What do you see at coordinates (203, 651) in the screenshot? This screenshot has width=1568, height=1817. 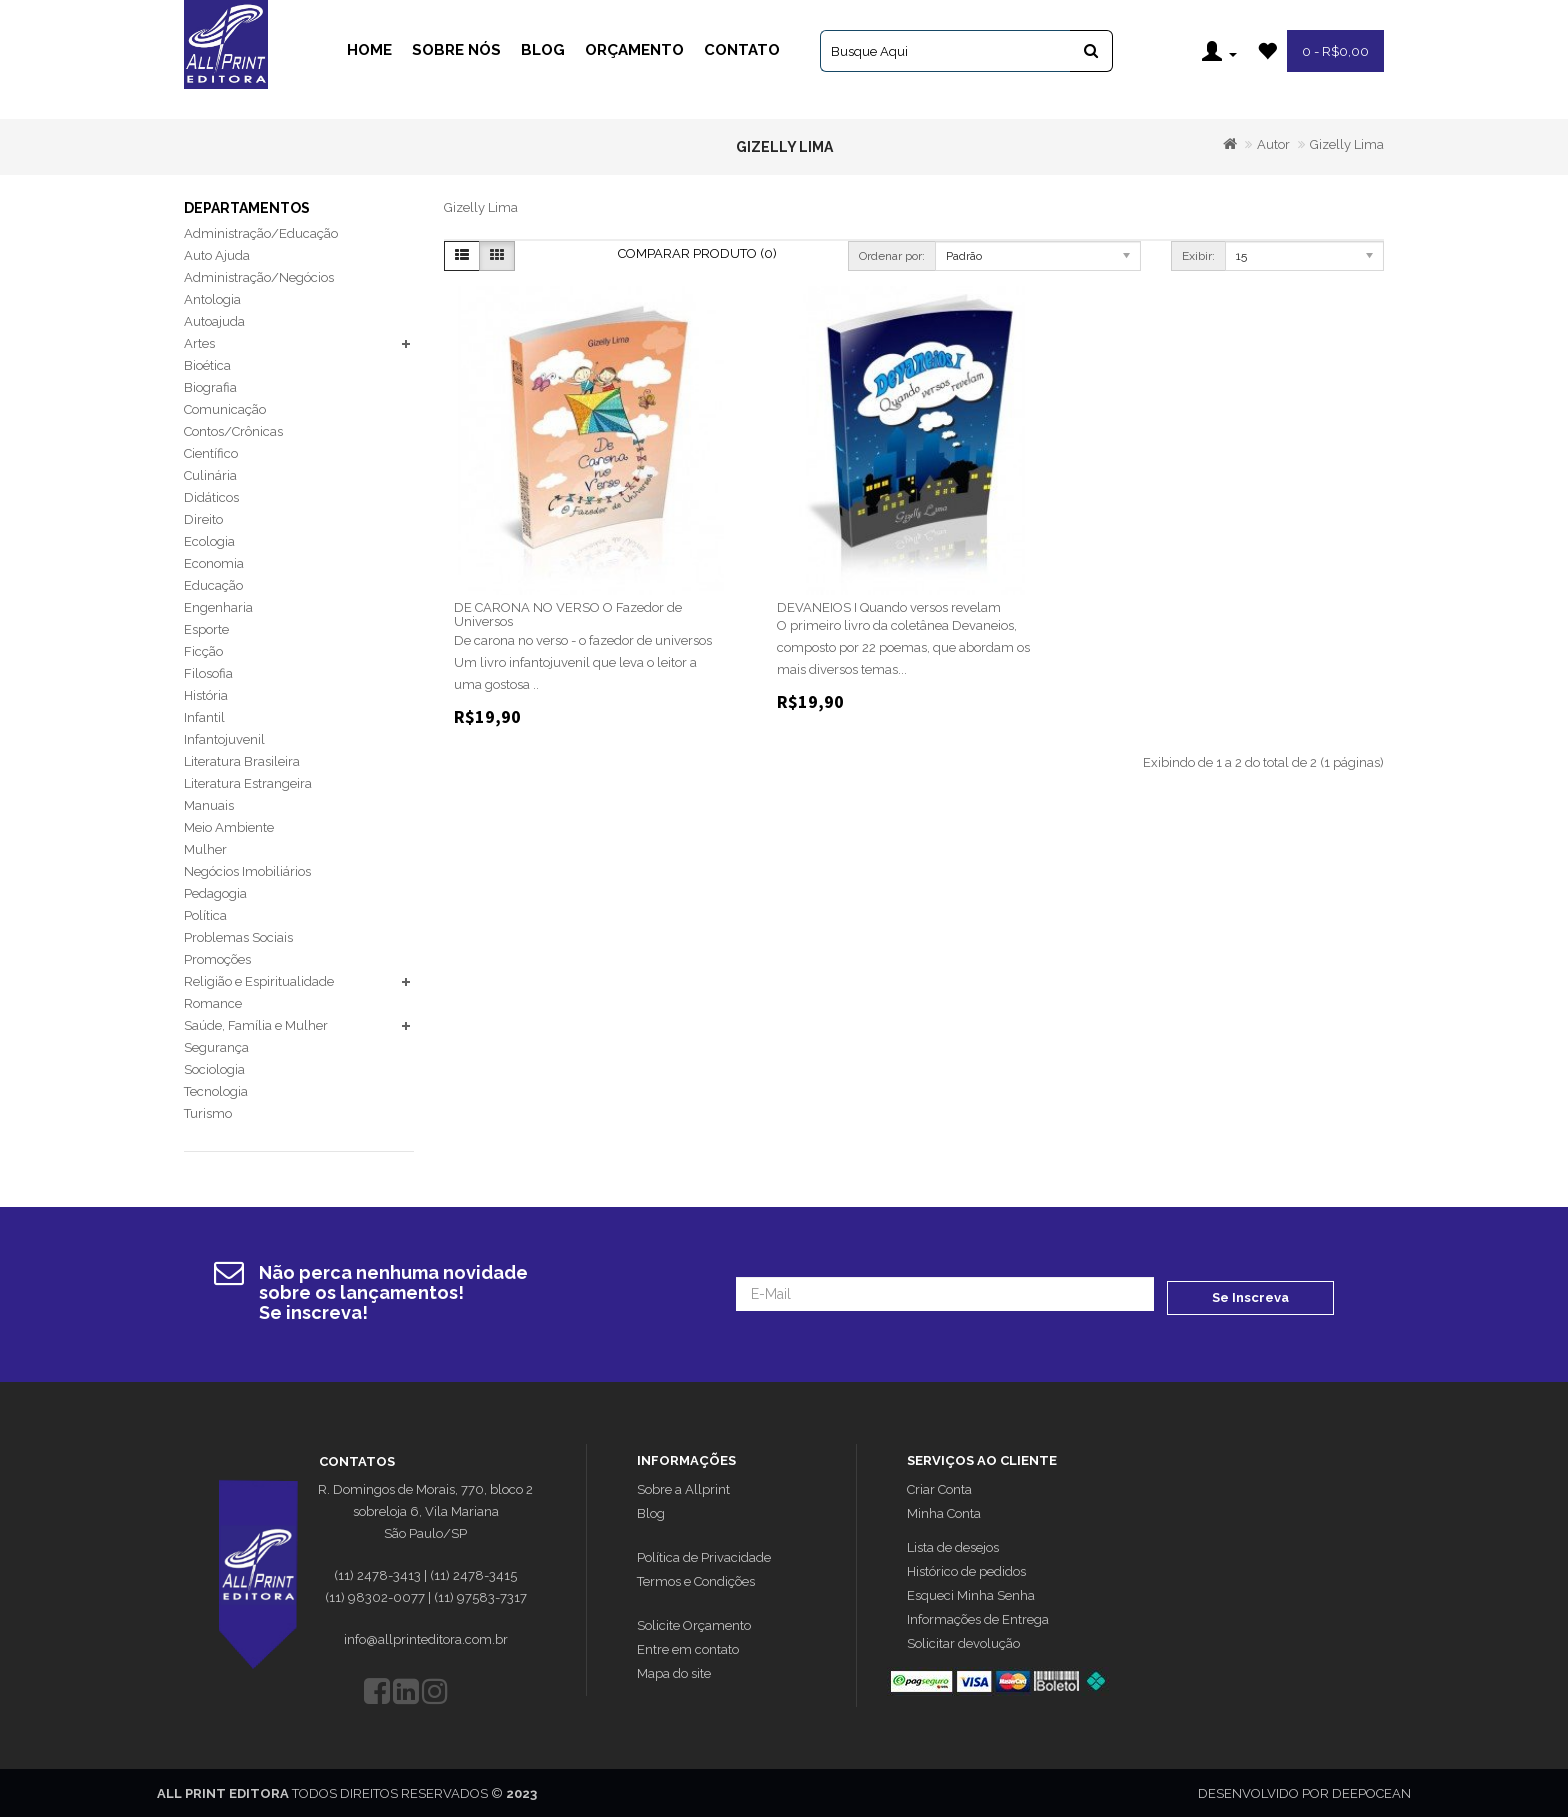 I see `Ficção` at bounding box center [203, 651].